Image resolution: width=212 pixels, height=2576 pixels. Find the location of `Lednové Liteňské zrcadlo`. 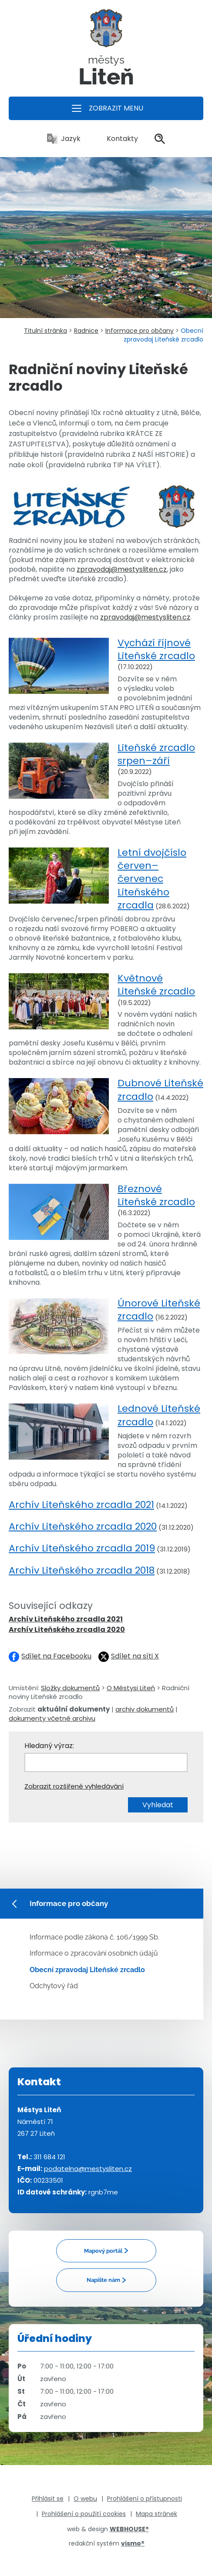

Lednové Liteňské zrcadlo is located at coordinates (159, 1415).